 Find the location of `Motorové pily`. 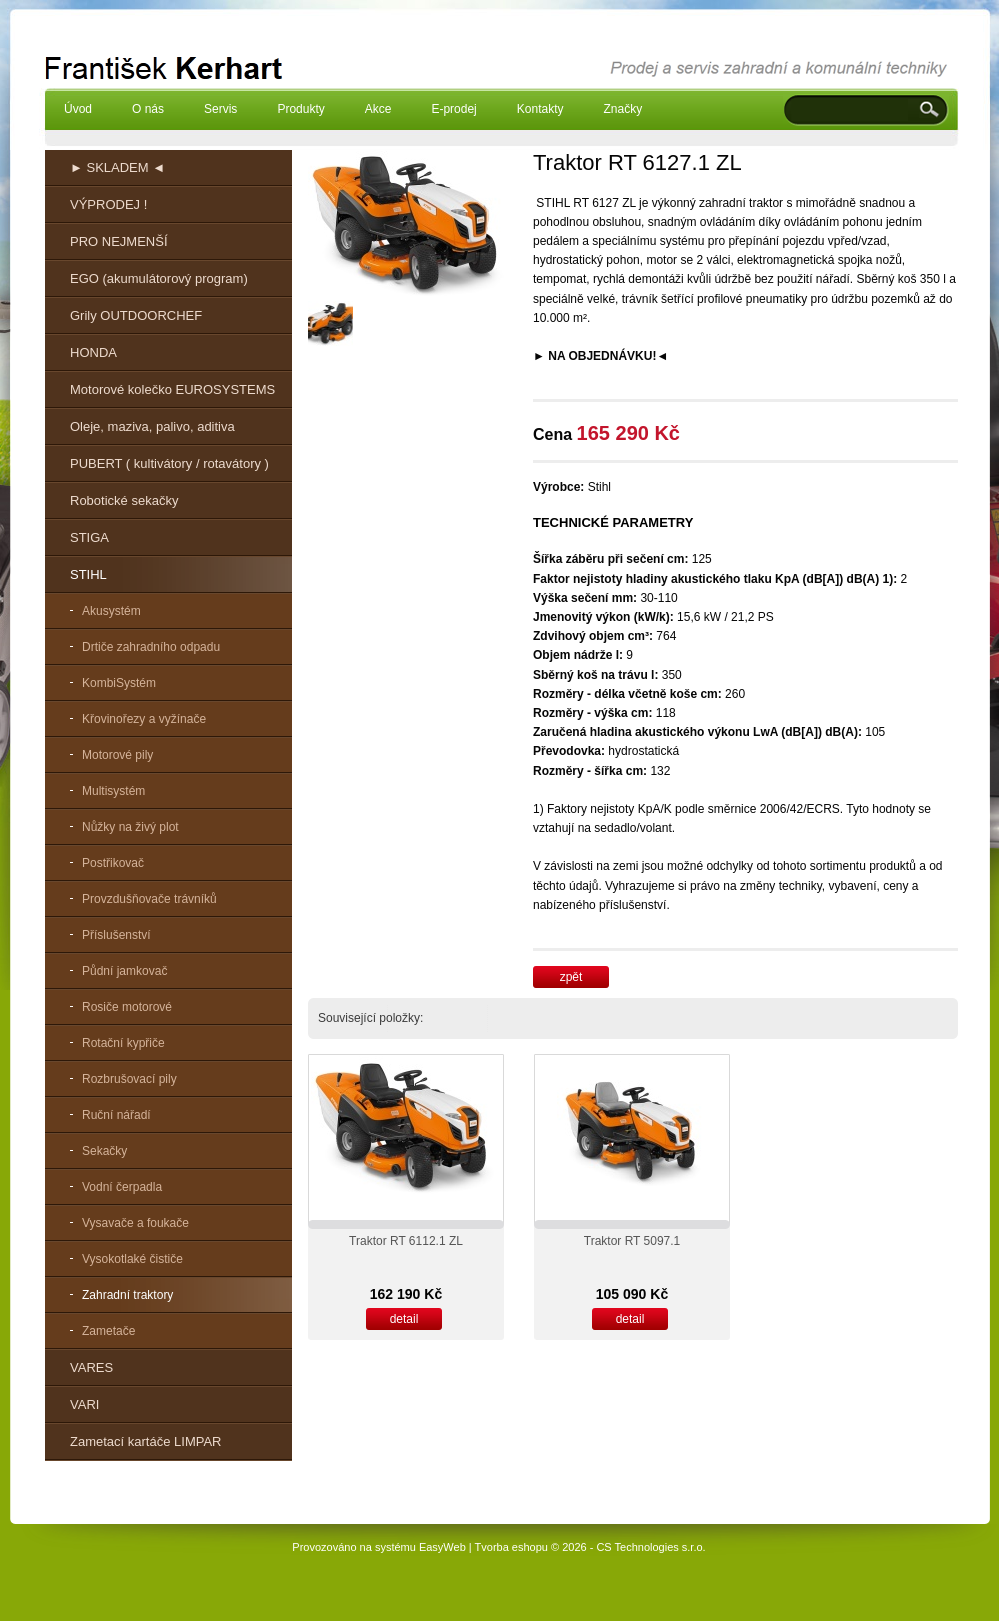

Motorové pily is located at coordinates (117, 755).